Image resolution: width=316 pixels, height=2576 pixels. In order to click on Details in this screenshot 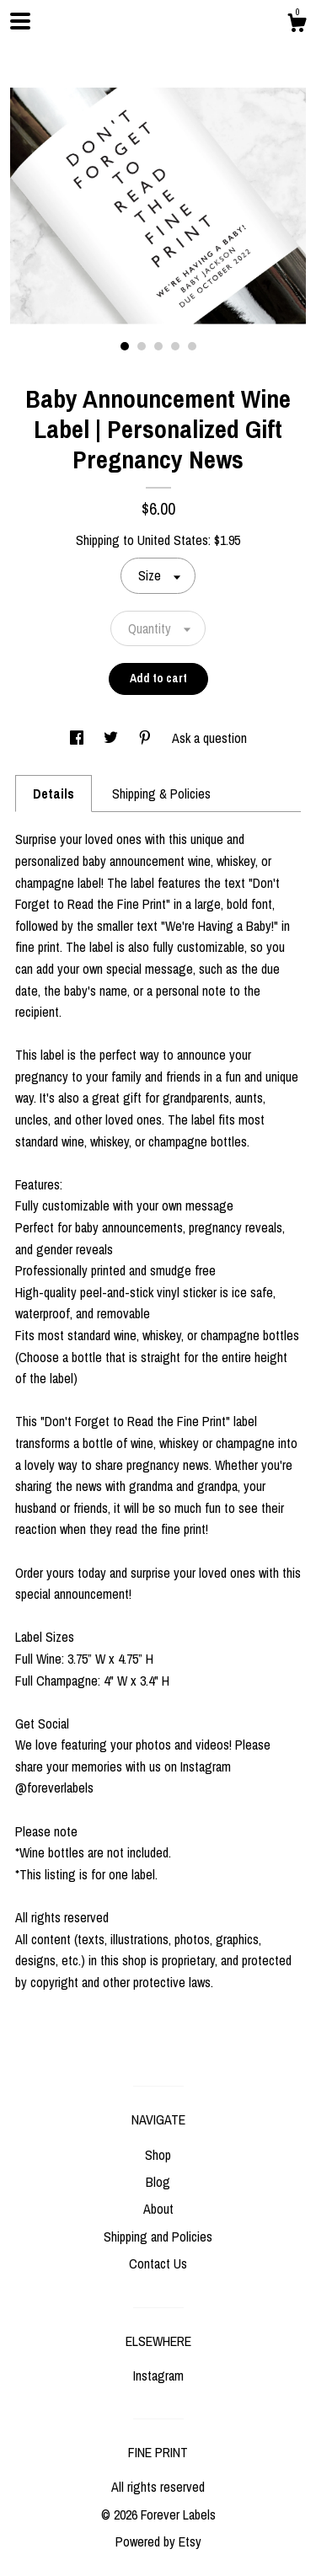, I will do `click(53, 793)`.